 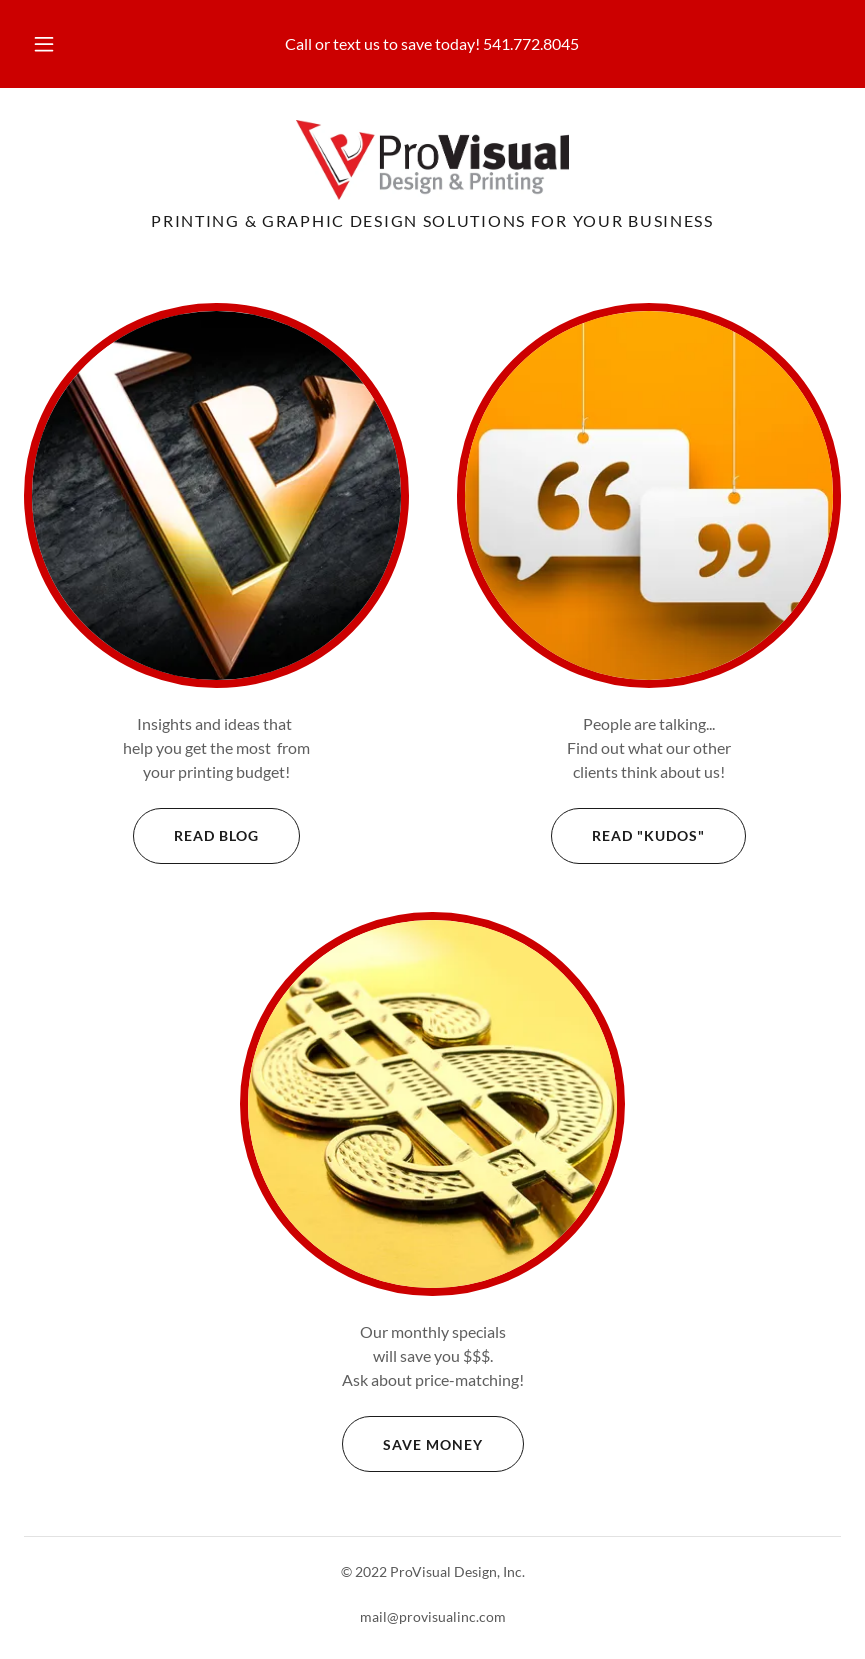 I want to click on Save Money, so click(x=412, y=1444).